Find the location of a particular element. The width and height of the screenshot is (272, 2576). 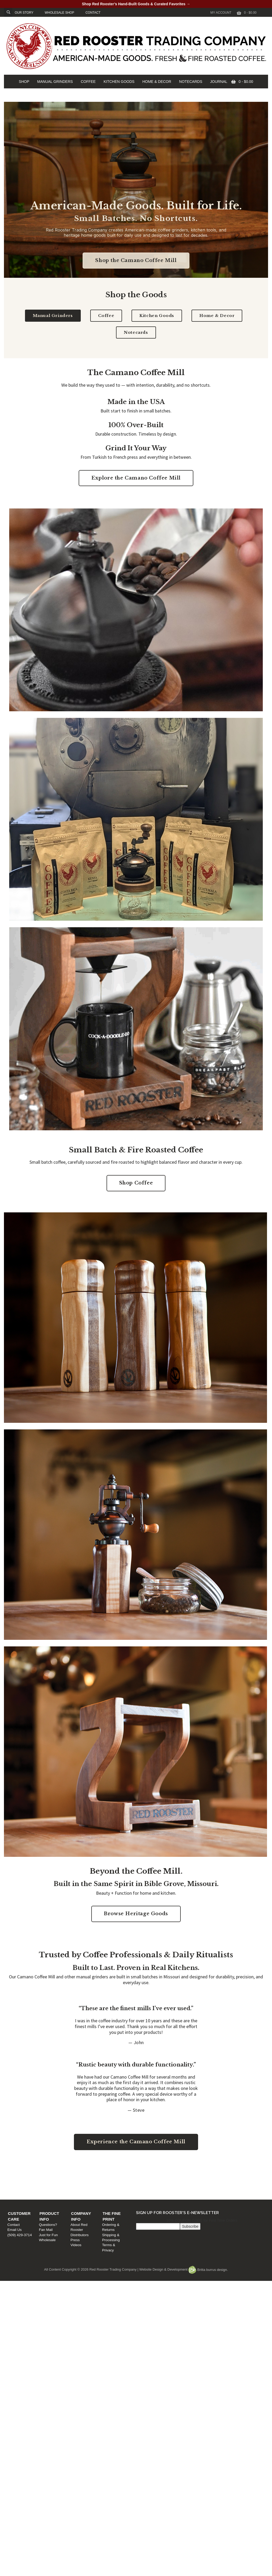

Distributors is located at coordinates (147, 2183).